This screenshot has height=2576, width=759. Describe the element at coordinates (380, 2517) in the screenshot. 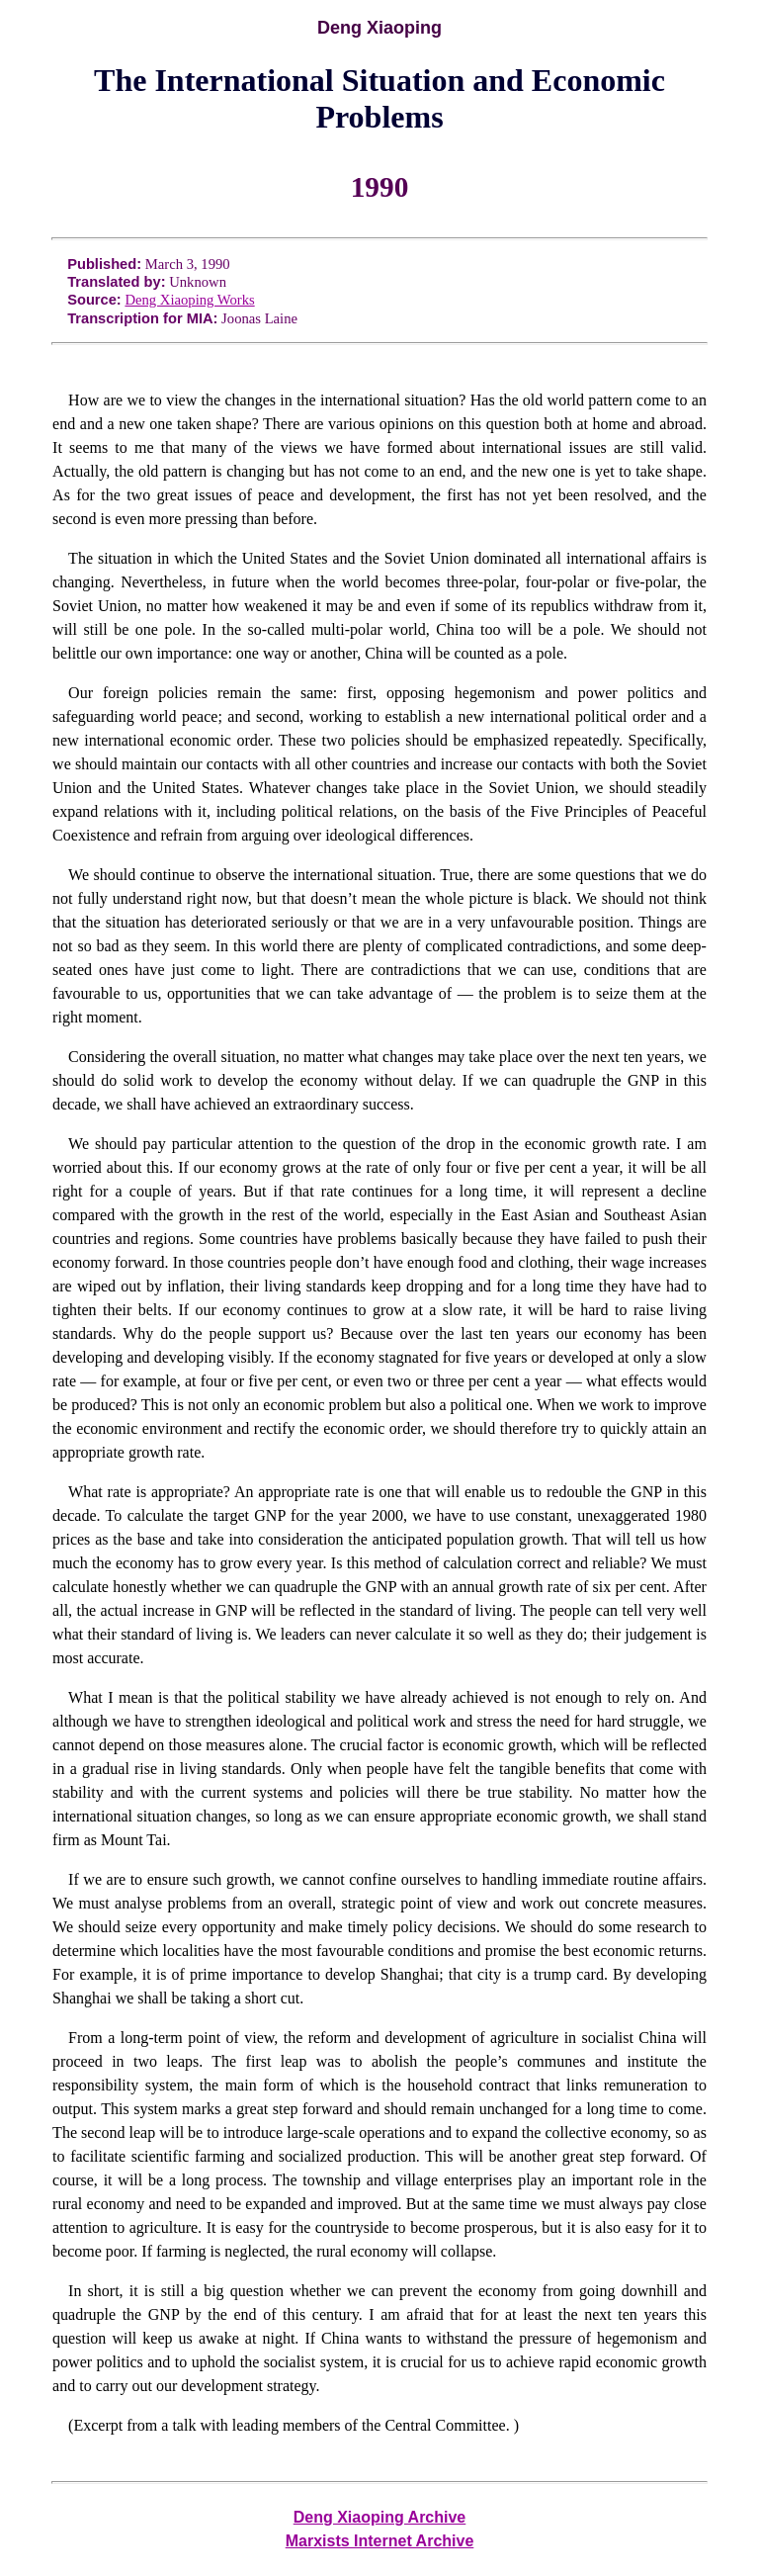

I see `Deng Xiaoping Archive` at that location.